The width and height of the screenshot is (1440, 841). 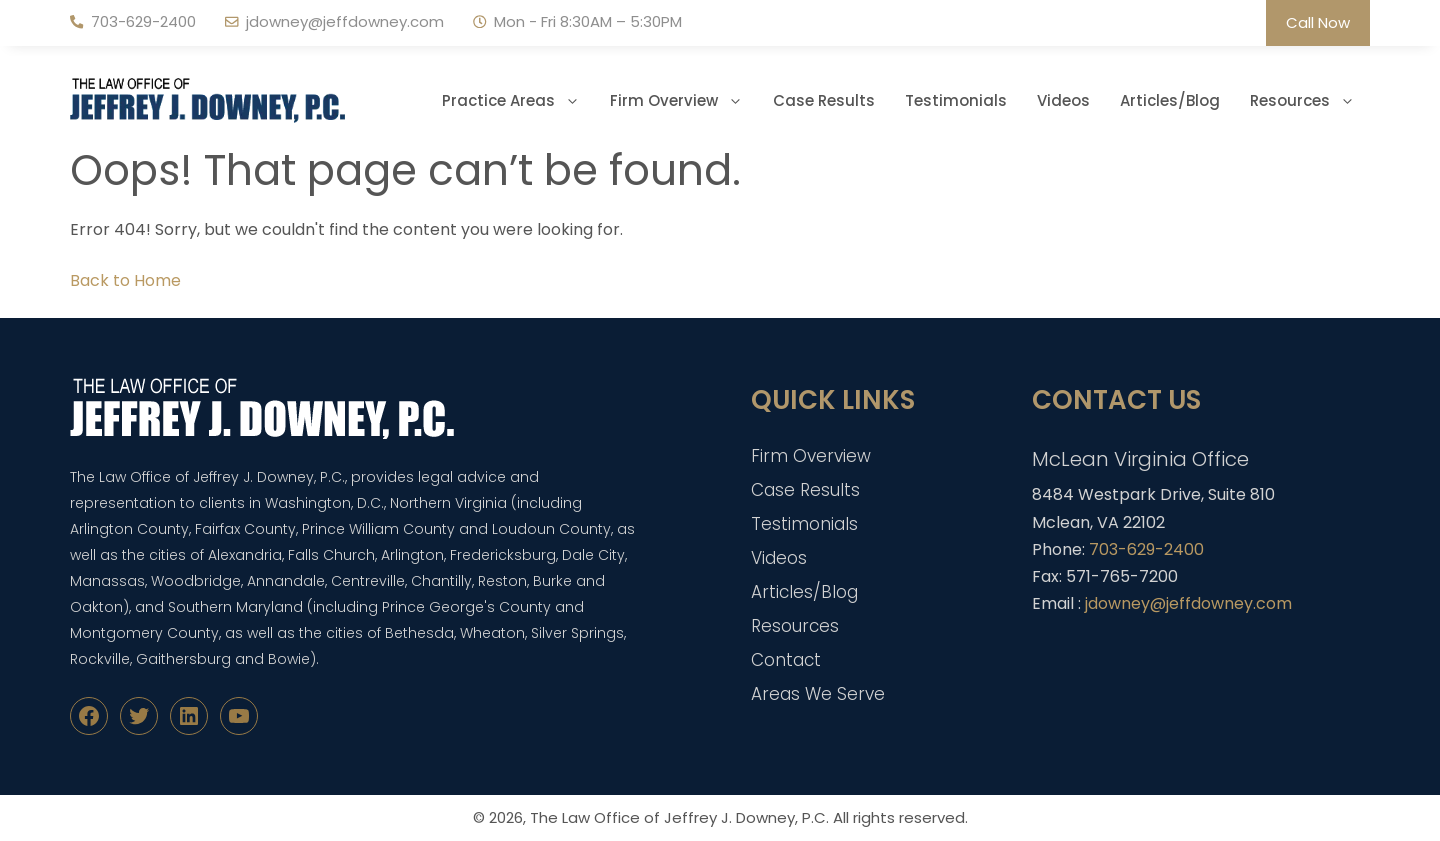 What do you see at coordinates (143, 21) in the screenshot?
I see `703-629-2400` at bounding box center [143, 21].